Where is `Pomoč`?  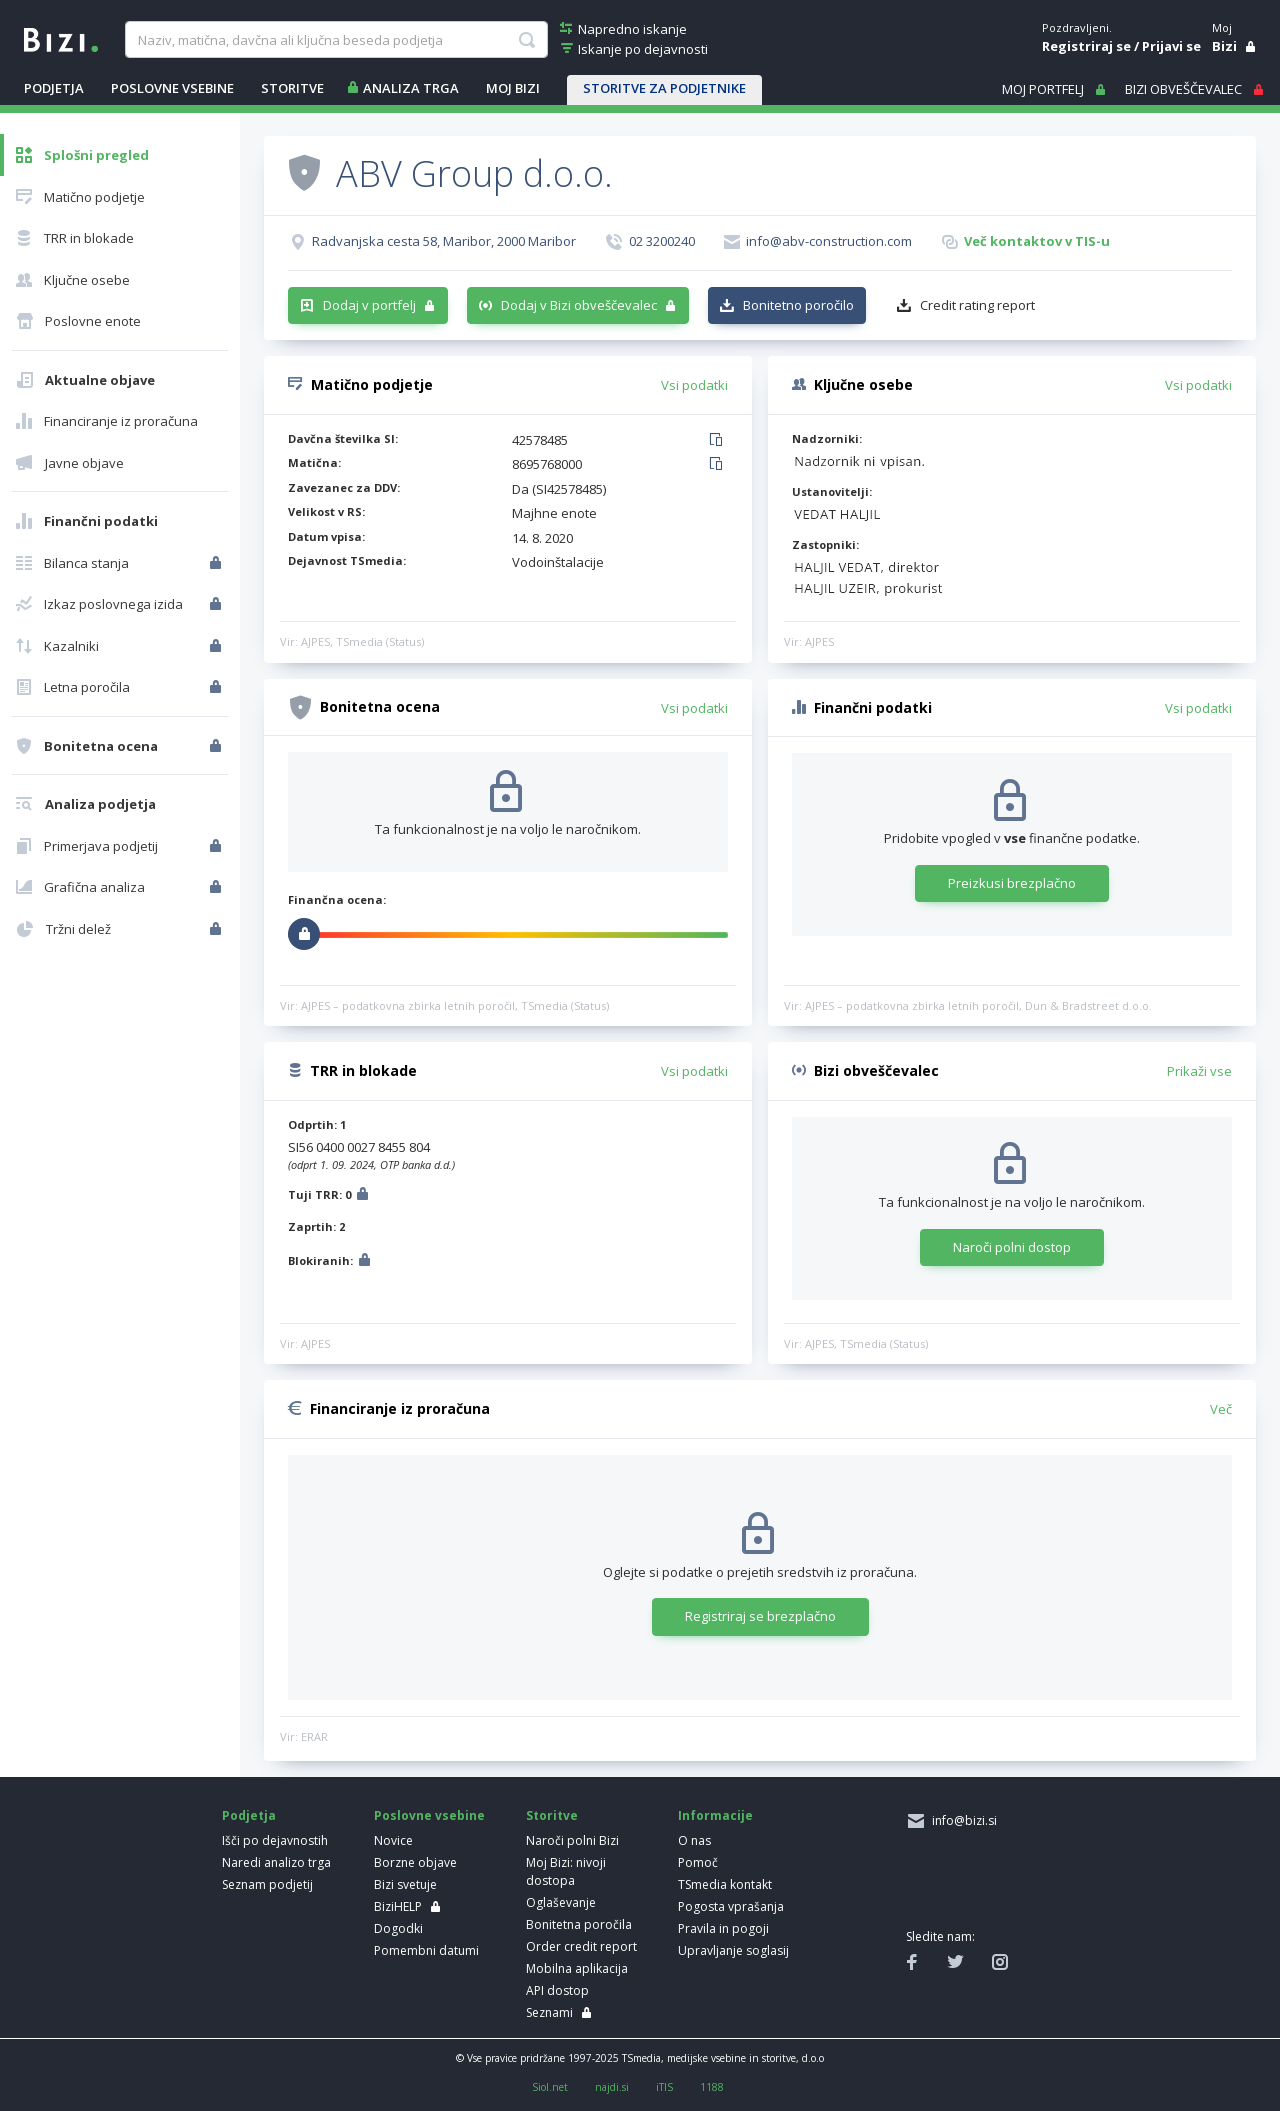 Pomoč is located at coordinates (698, 1862).